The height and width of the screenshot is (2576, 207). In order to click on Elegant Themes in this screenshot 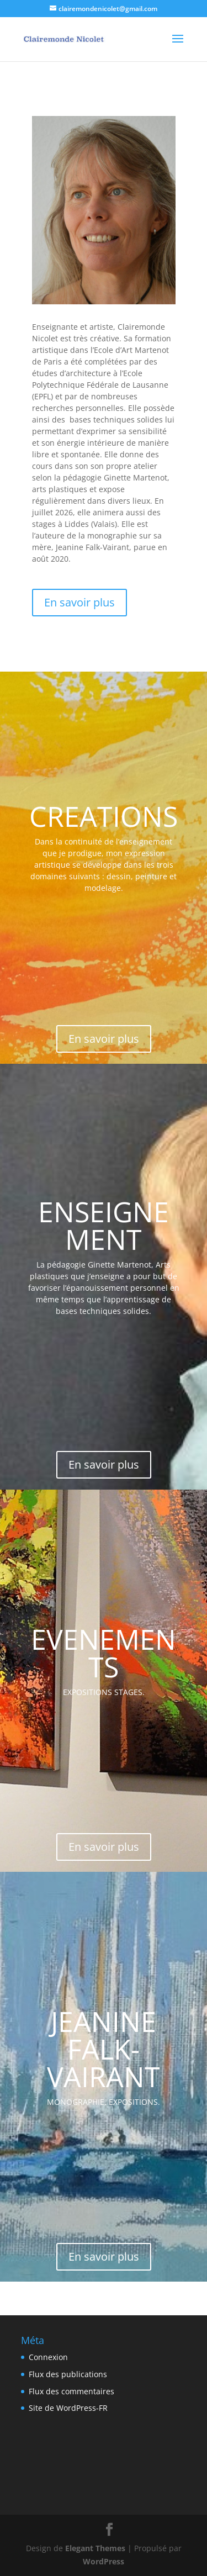, I will do `click(95, 2548)`.